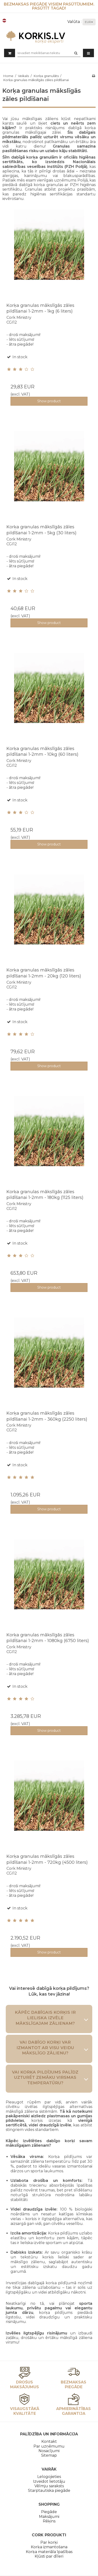 This screenshot has height=2576, width=98. Describe the element at coordinates (49, 2547) in the screenshot. I see `Korķa izmantošana` at that location.